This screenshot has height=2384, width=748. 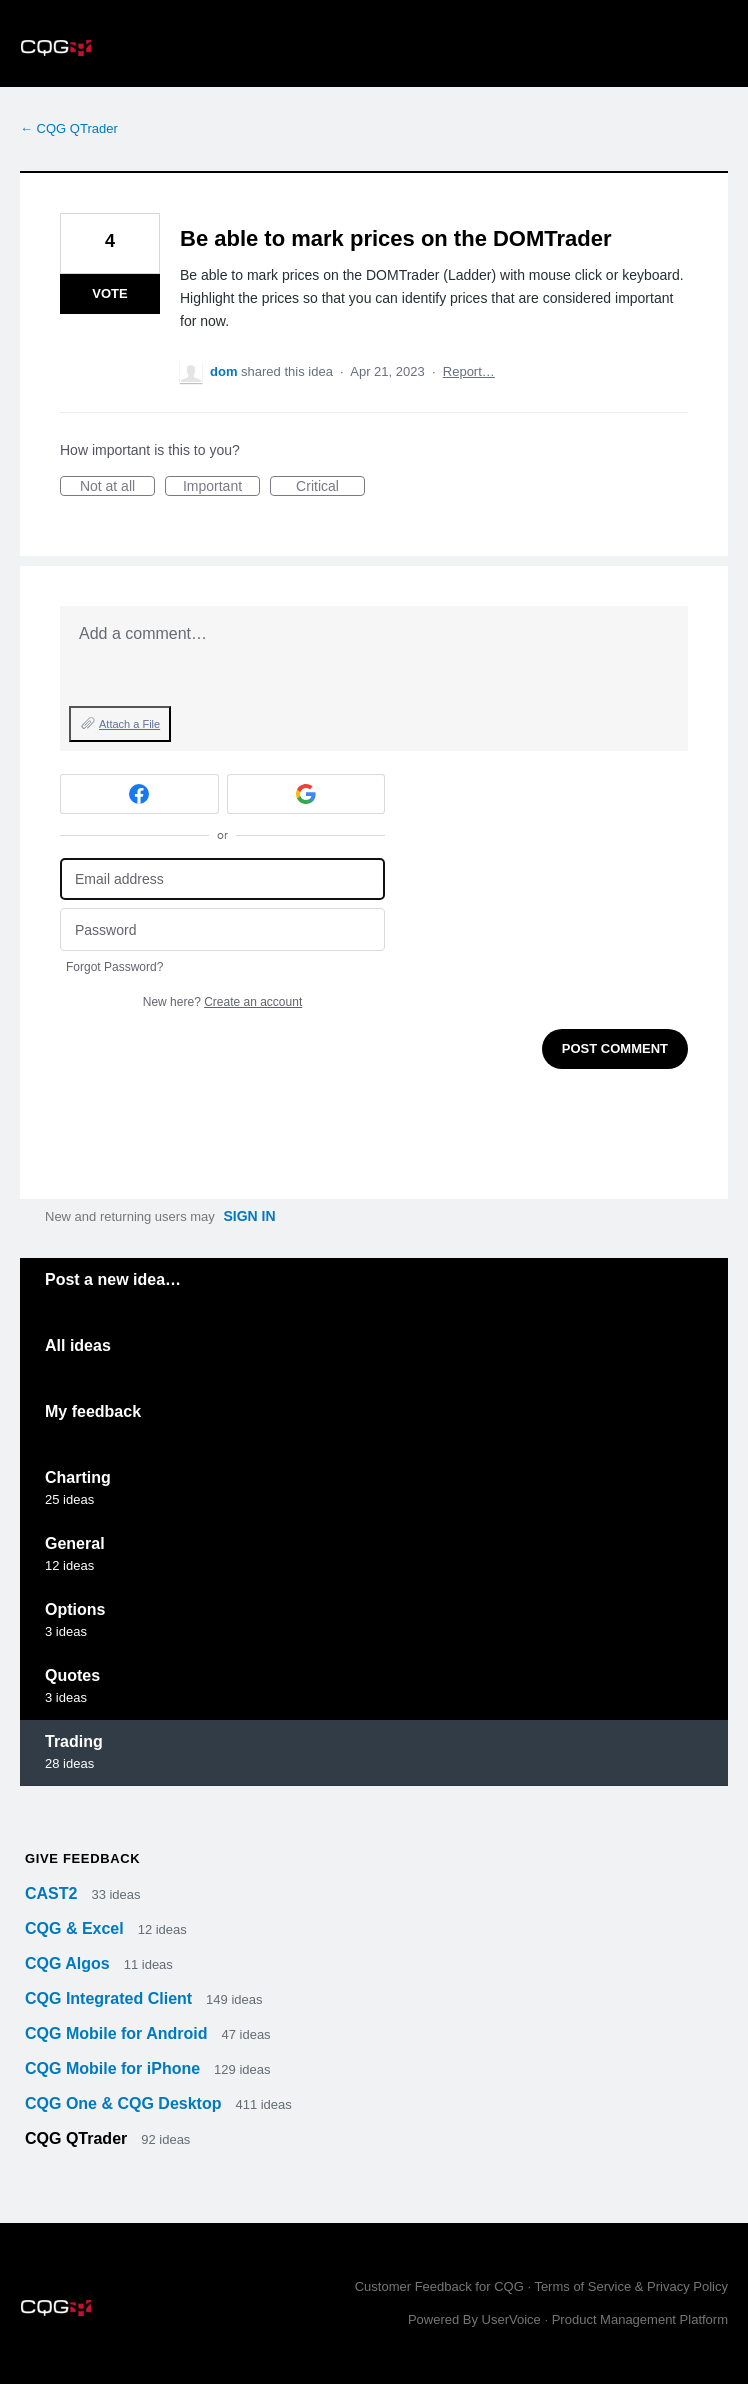 What do you see at coordinates (82, 1858) in the screenshot?
I see `Give feedback` at bounding box center [82, 1858].